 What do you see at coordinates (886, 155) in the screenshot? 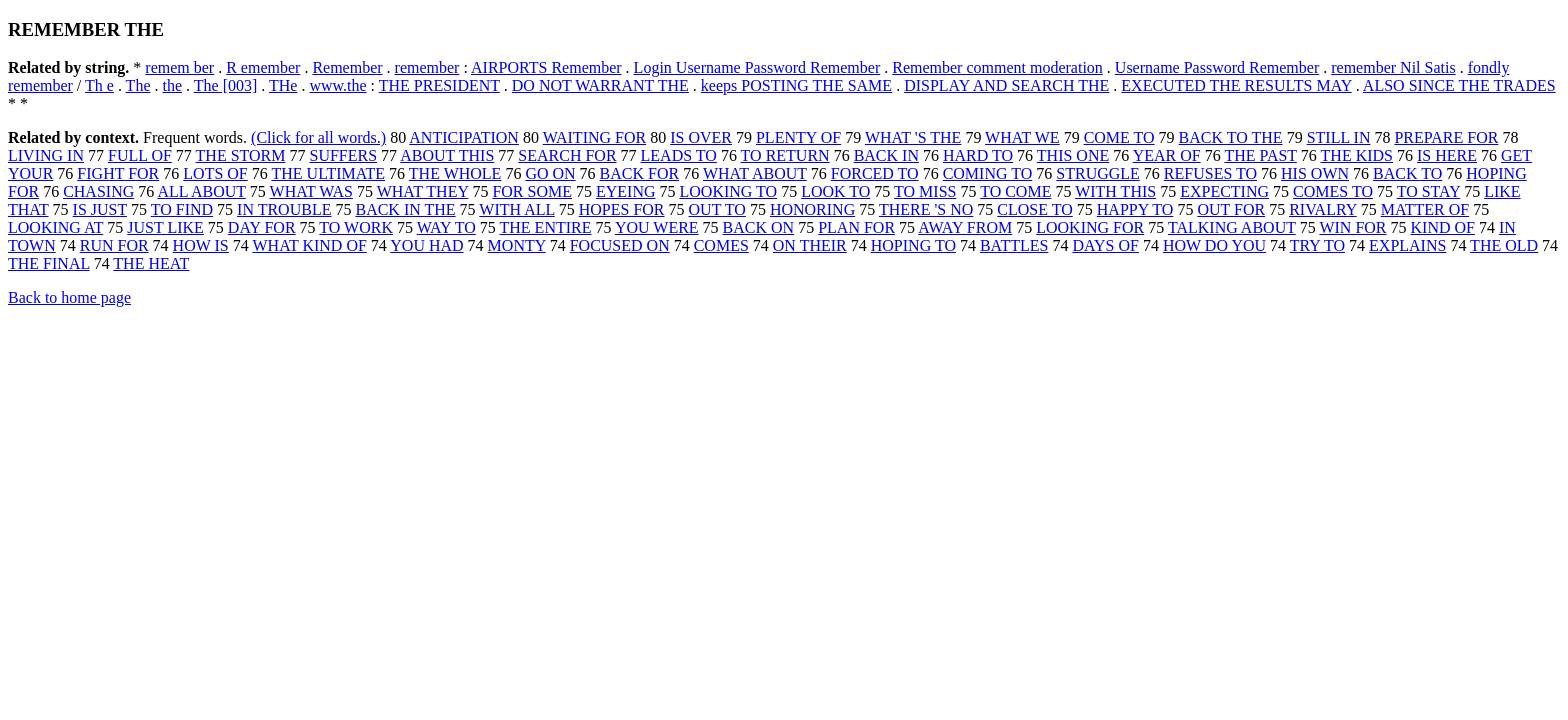
I see `BACK IN` at bounding box center [886, 155].